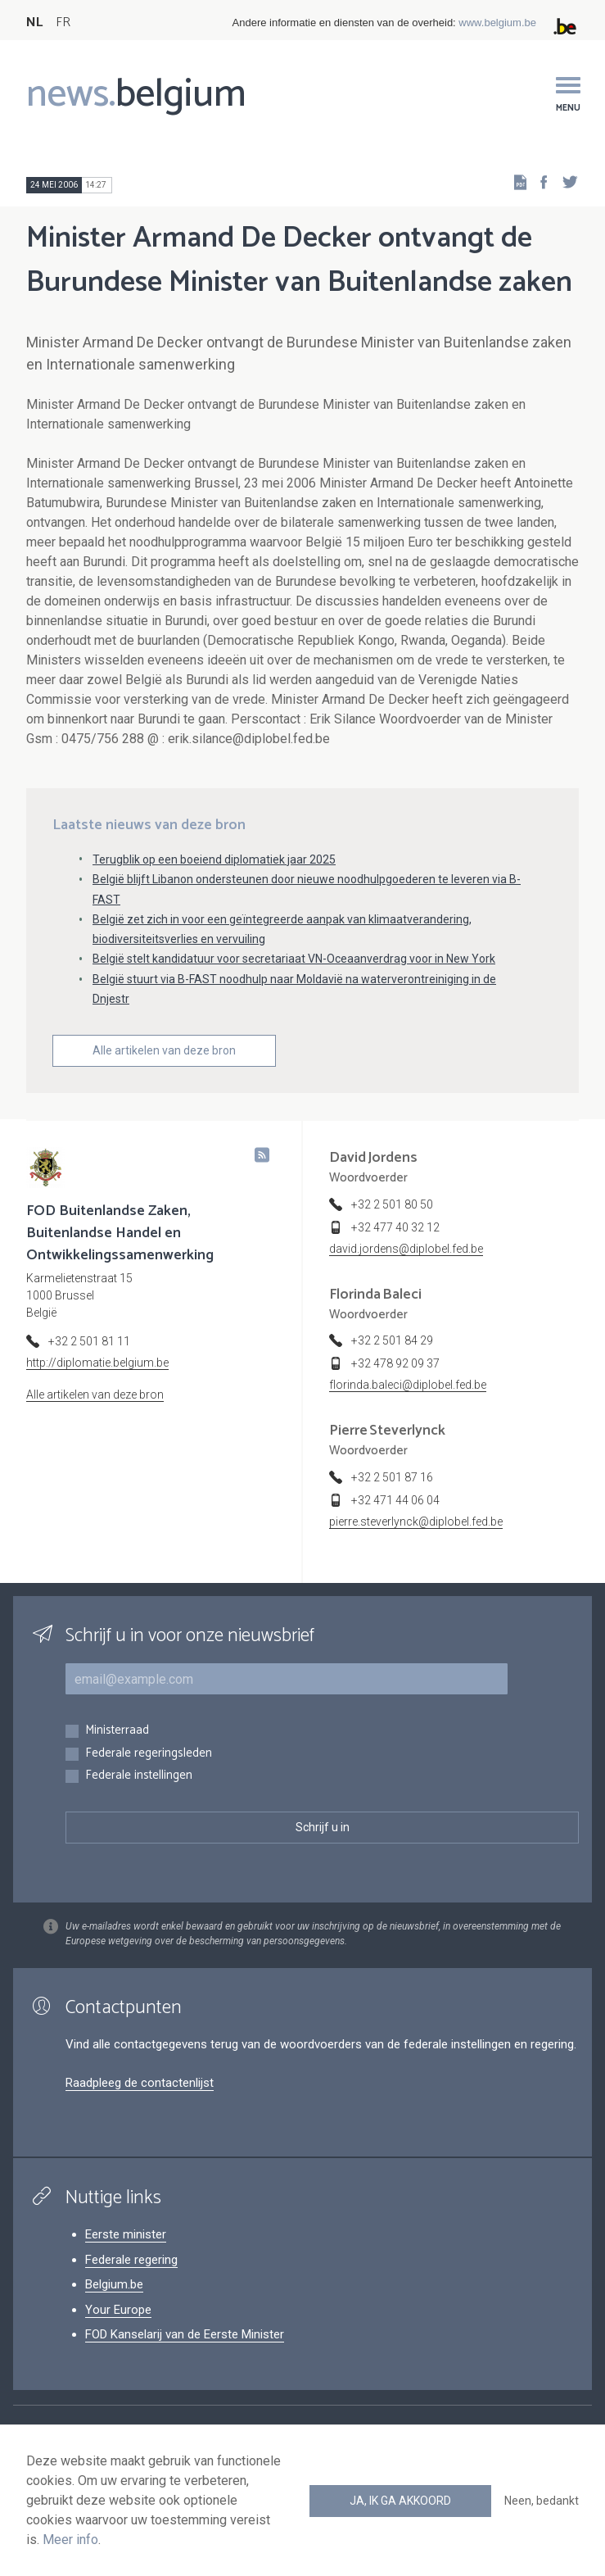  Describe the element at coordinates (395, 1500) in the screenshot. I see `+32 471 44 06 04` at that location.